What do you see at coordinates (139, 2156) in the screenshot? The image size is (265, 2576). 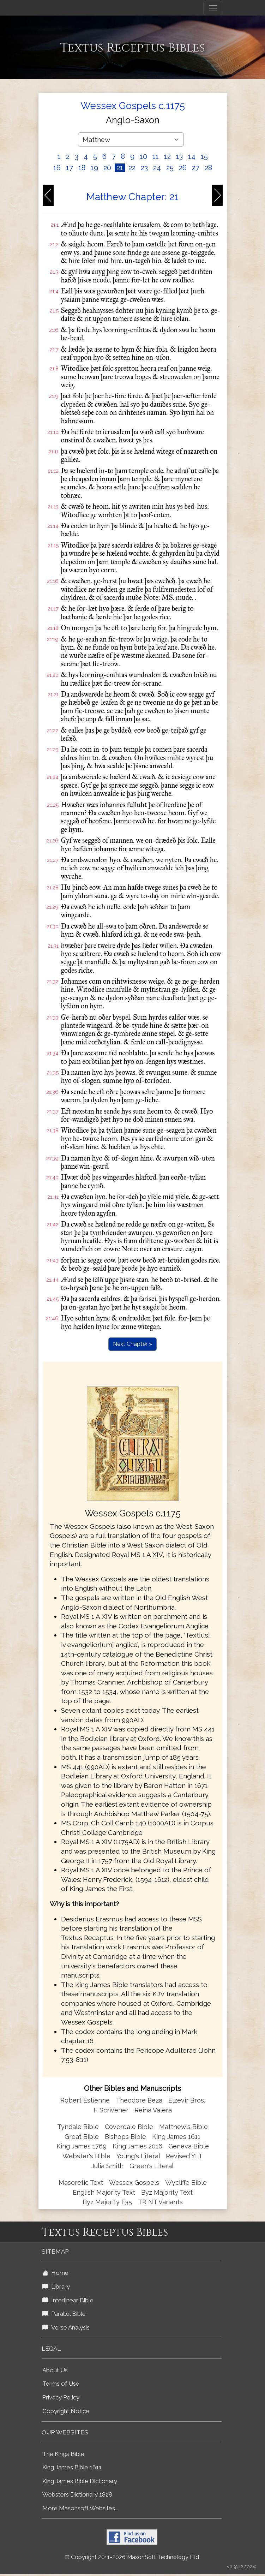 I see `Young's Literal` at bounding box center [139, 2156].